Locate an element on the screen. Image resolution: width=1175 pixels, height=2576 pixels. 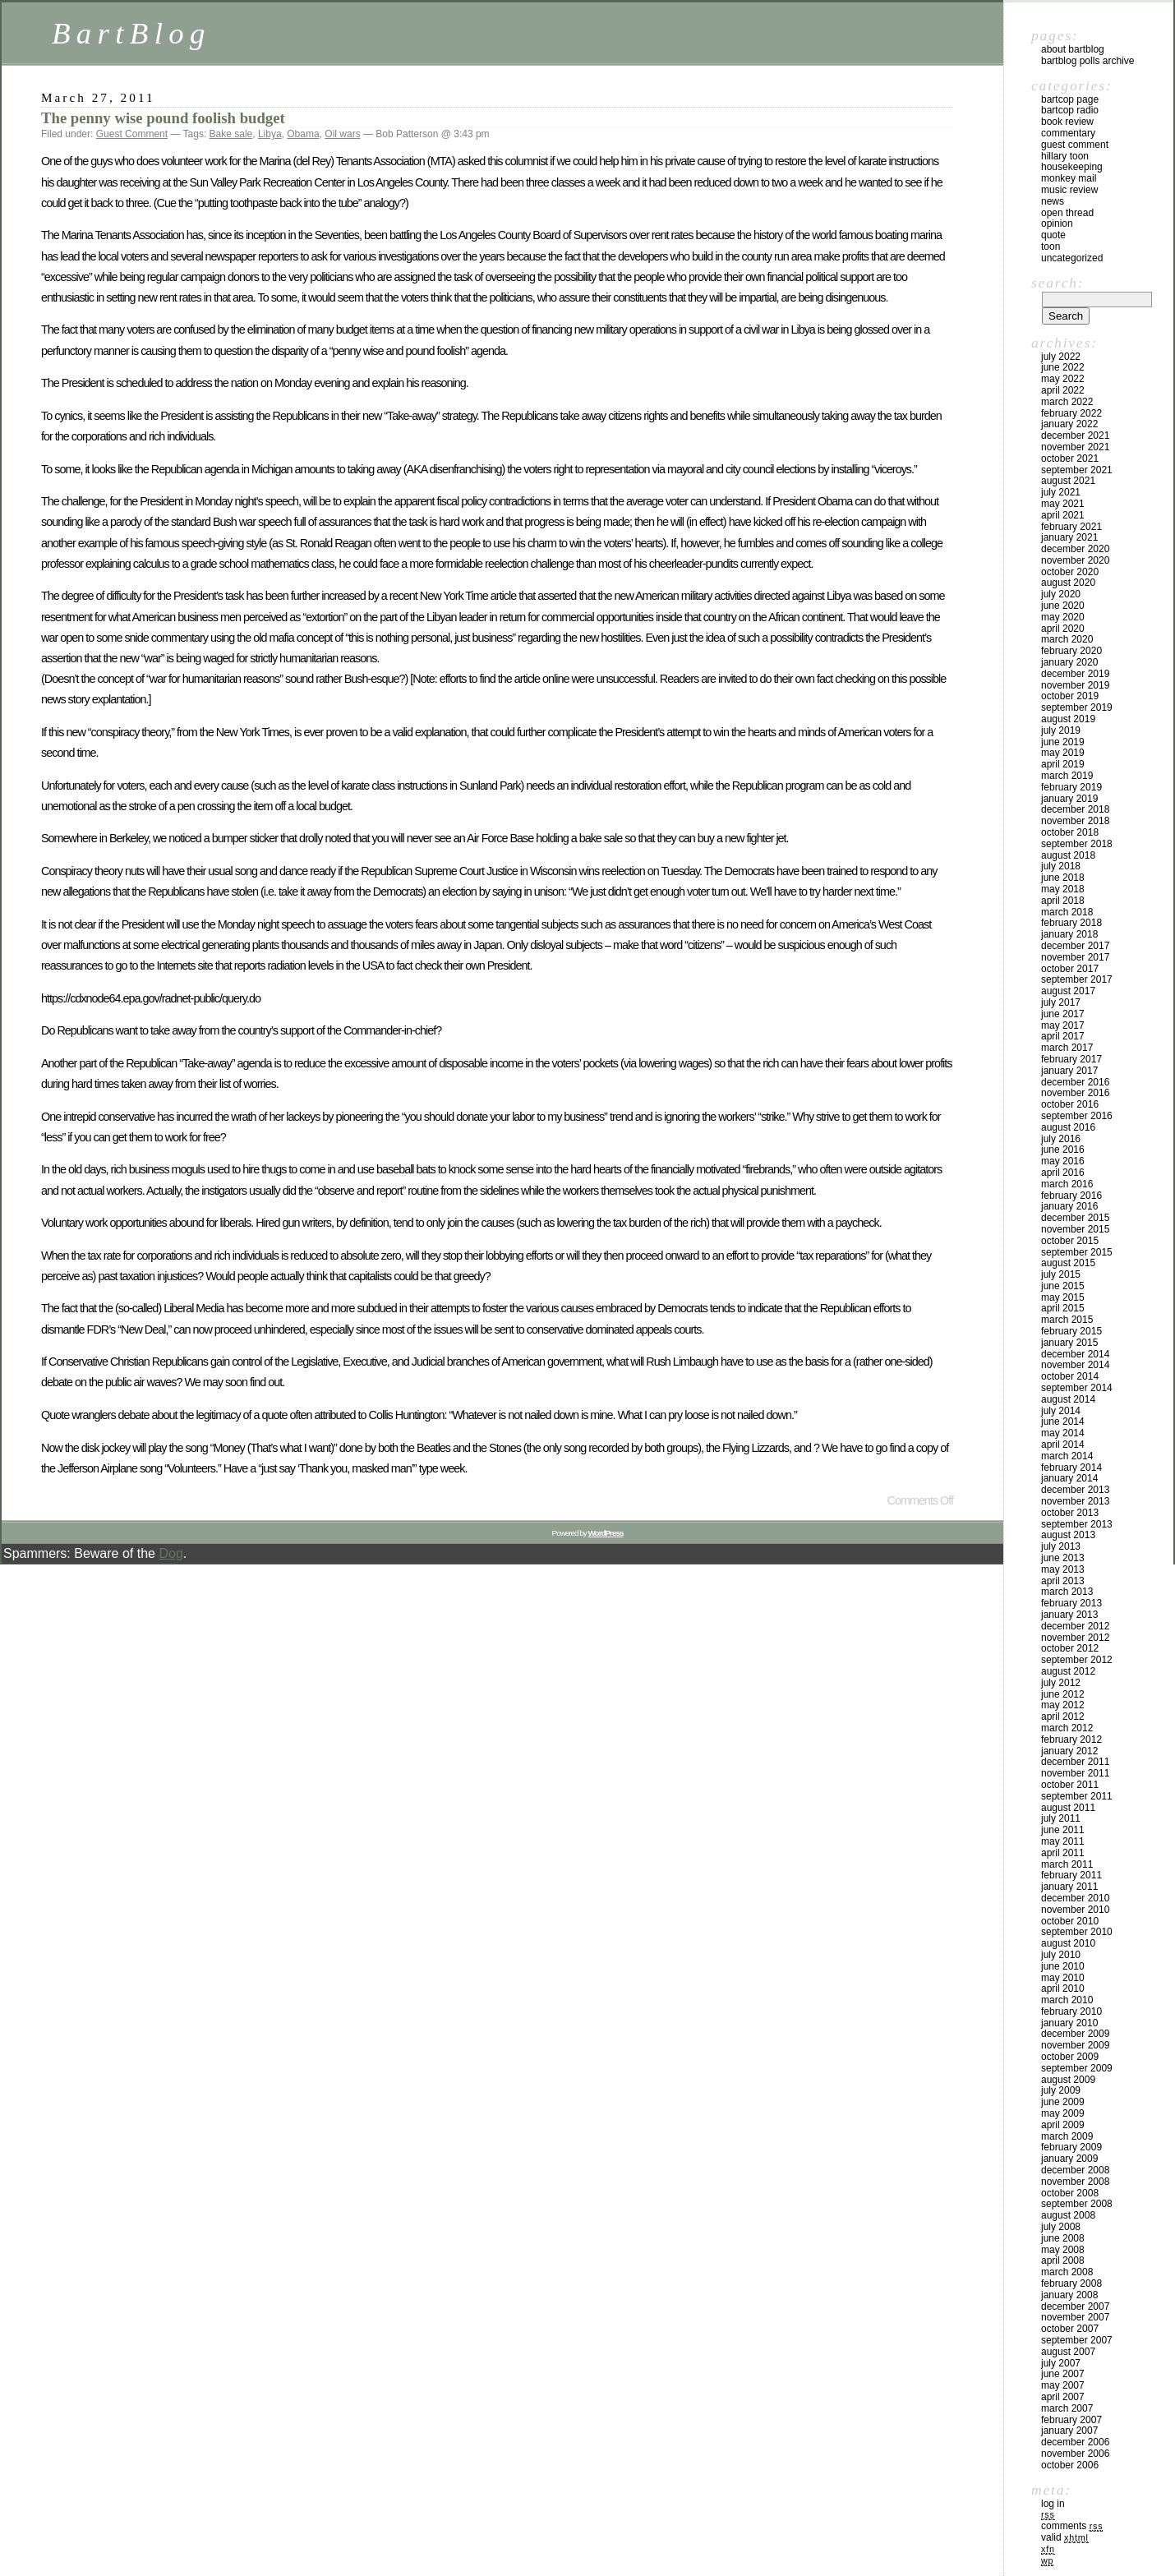
September 2016 is located at coordinates (1077, 1116).